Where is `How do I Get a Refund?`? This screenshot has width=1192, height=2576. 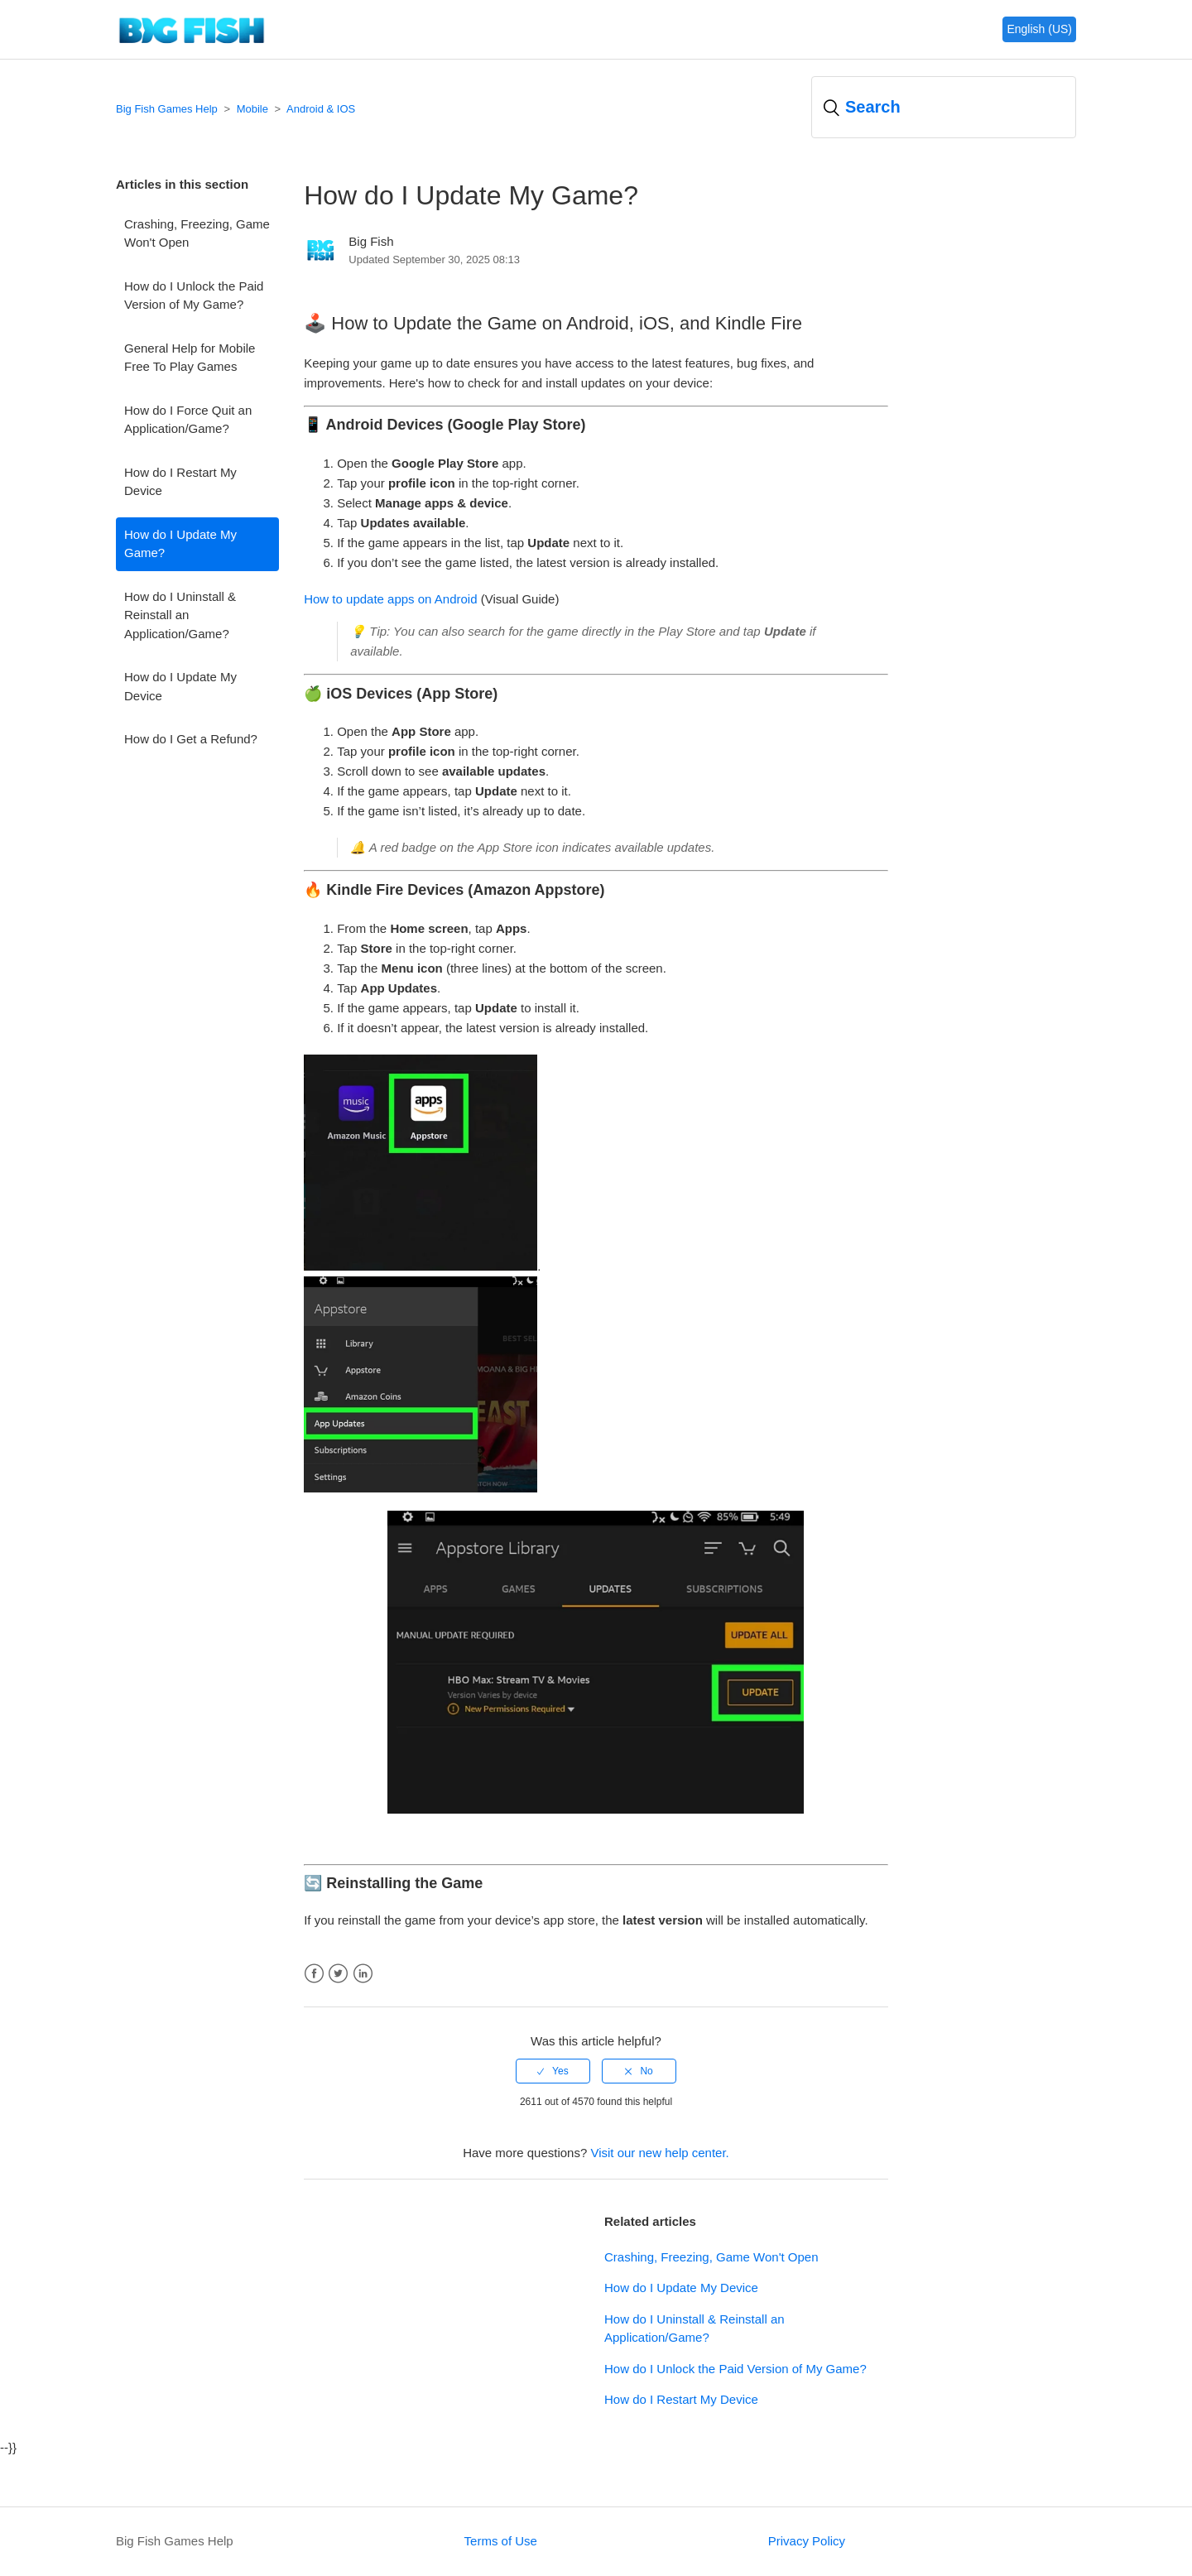
How do I Get a Refund? is located at coordinates (190, 739).